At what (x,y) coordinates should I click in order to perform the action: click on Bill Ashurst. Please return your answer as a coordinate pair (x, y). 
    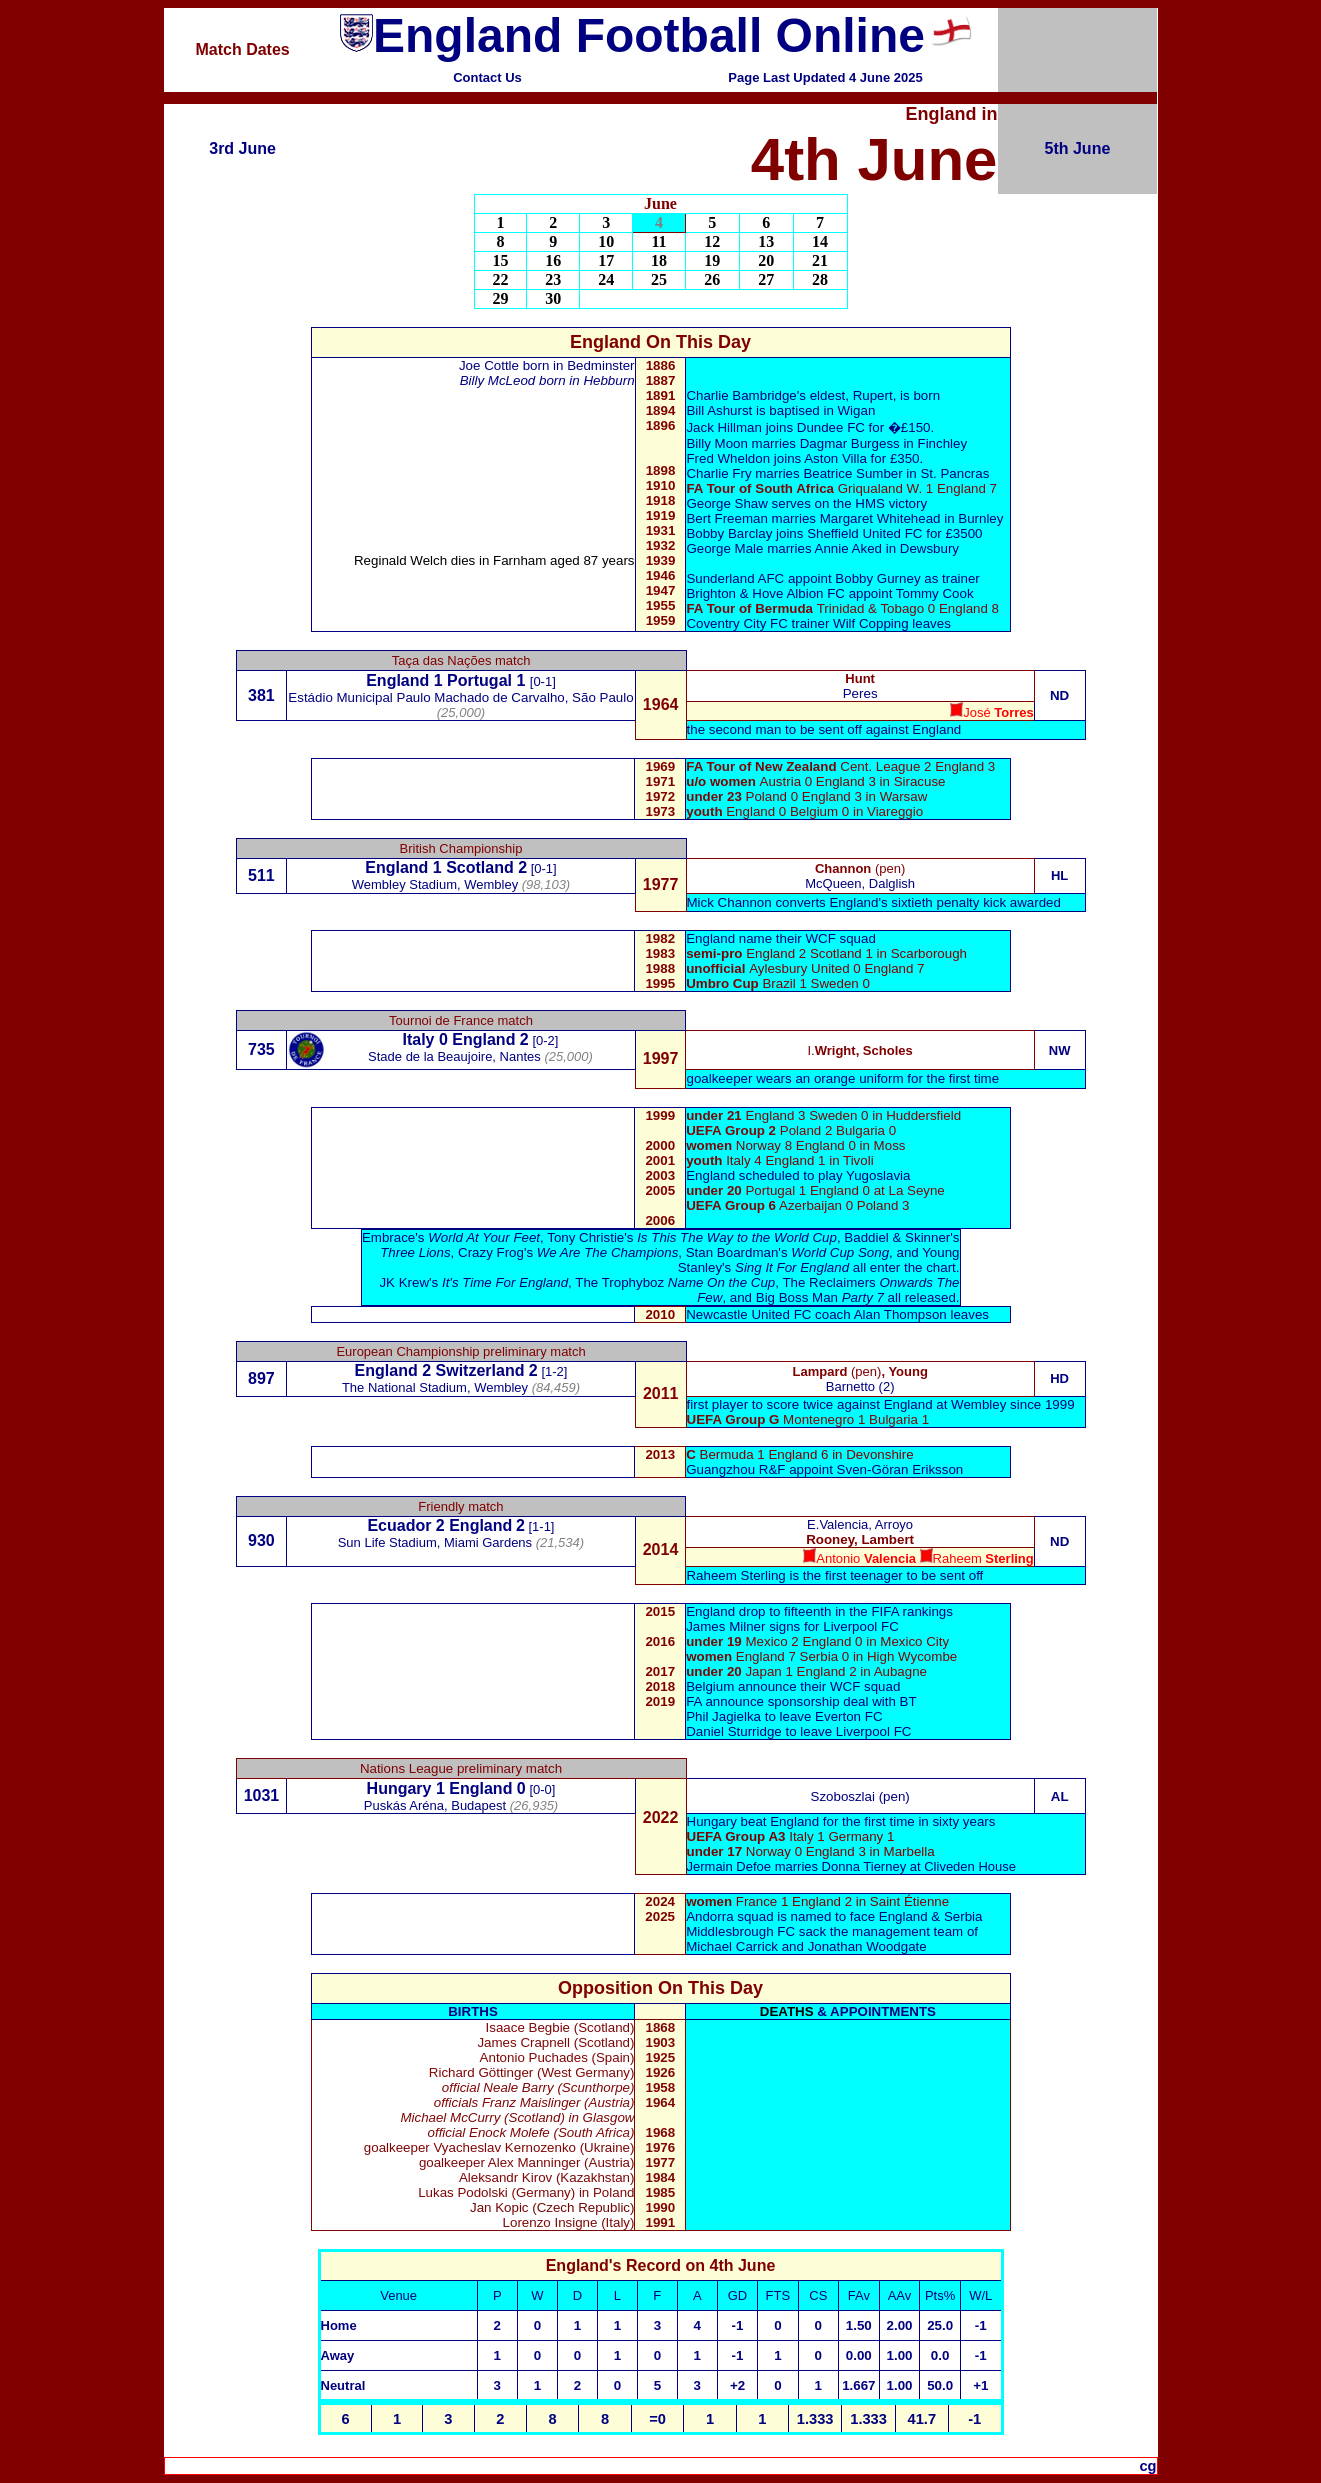
    Looking at the image, I should click on (719, 410).